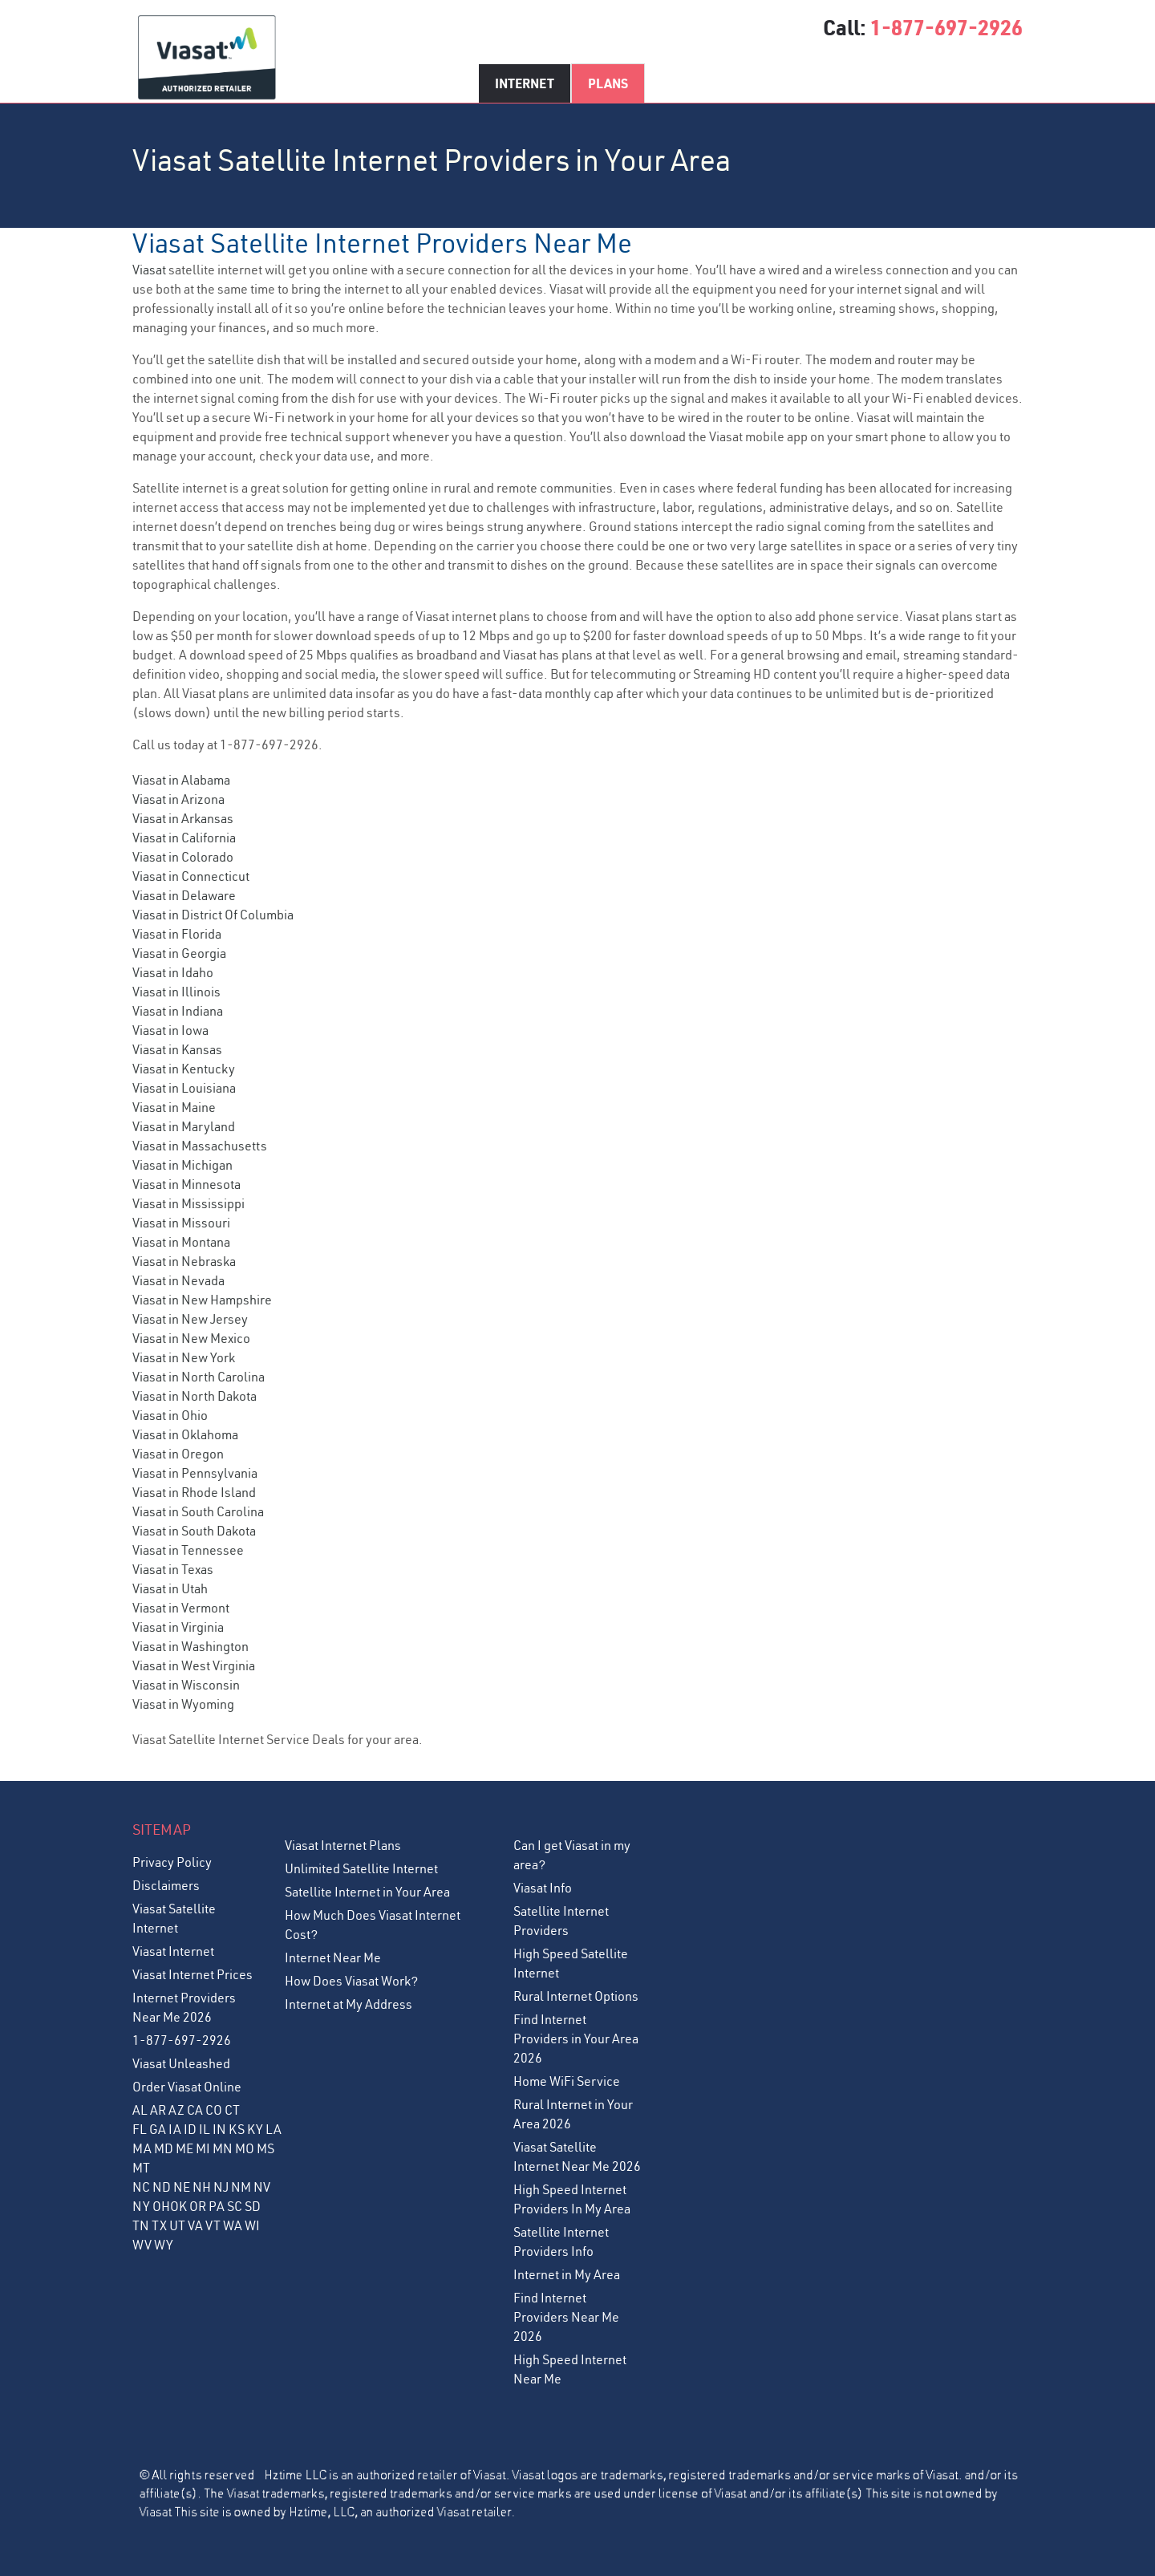 This screenshot has width=1155, height=2576. Describe the element at coordinates (178, 1454) in the screenshot. I see `Viasat in Oregon` at that location.